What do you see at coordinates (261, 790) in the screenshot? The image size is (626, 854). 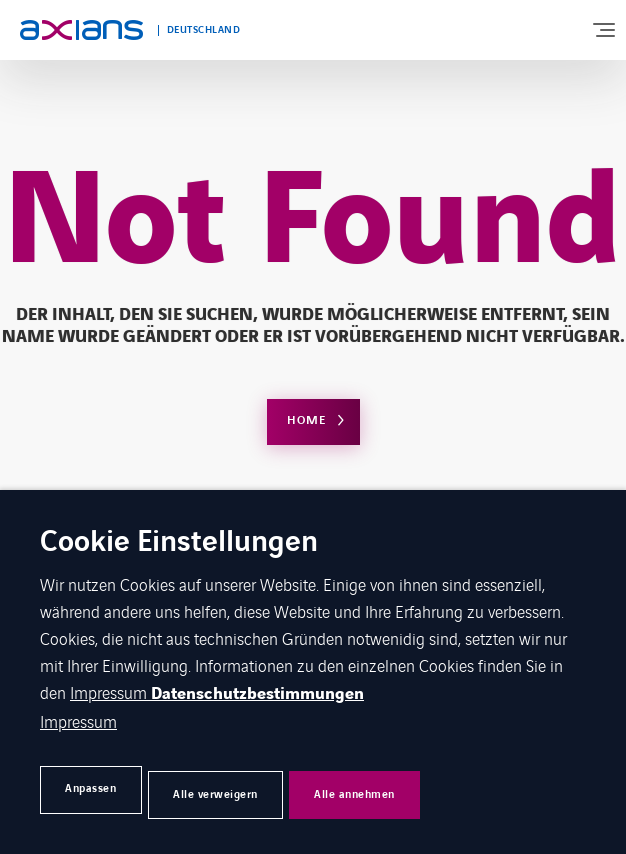 I see `Alle verweigern [button]` at bounding box center [261, 790].